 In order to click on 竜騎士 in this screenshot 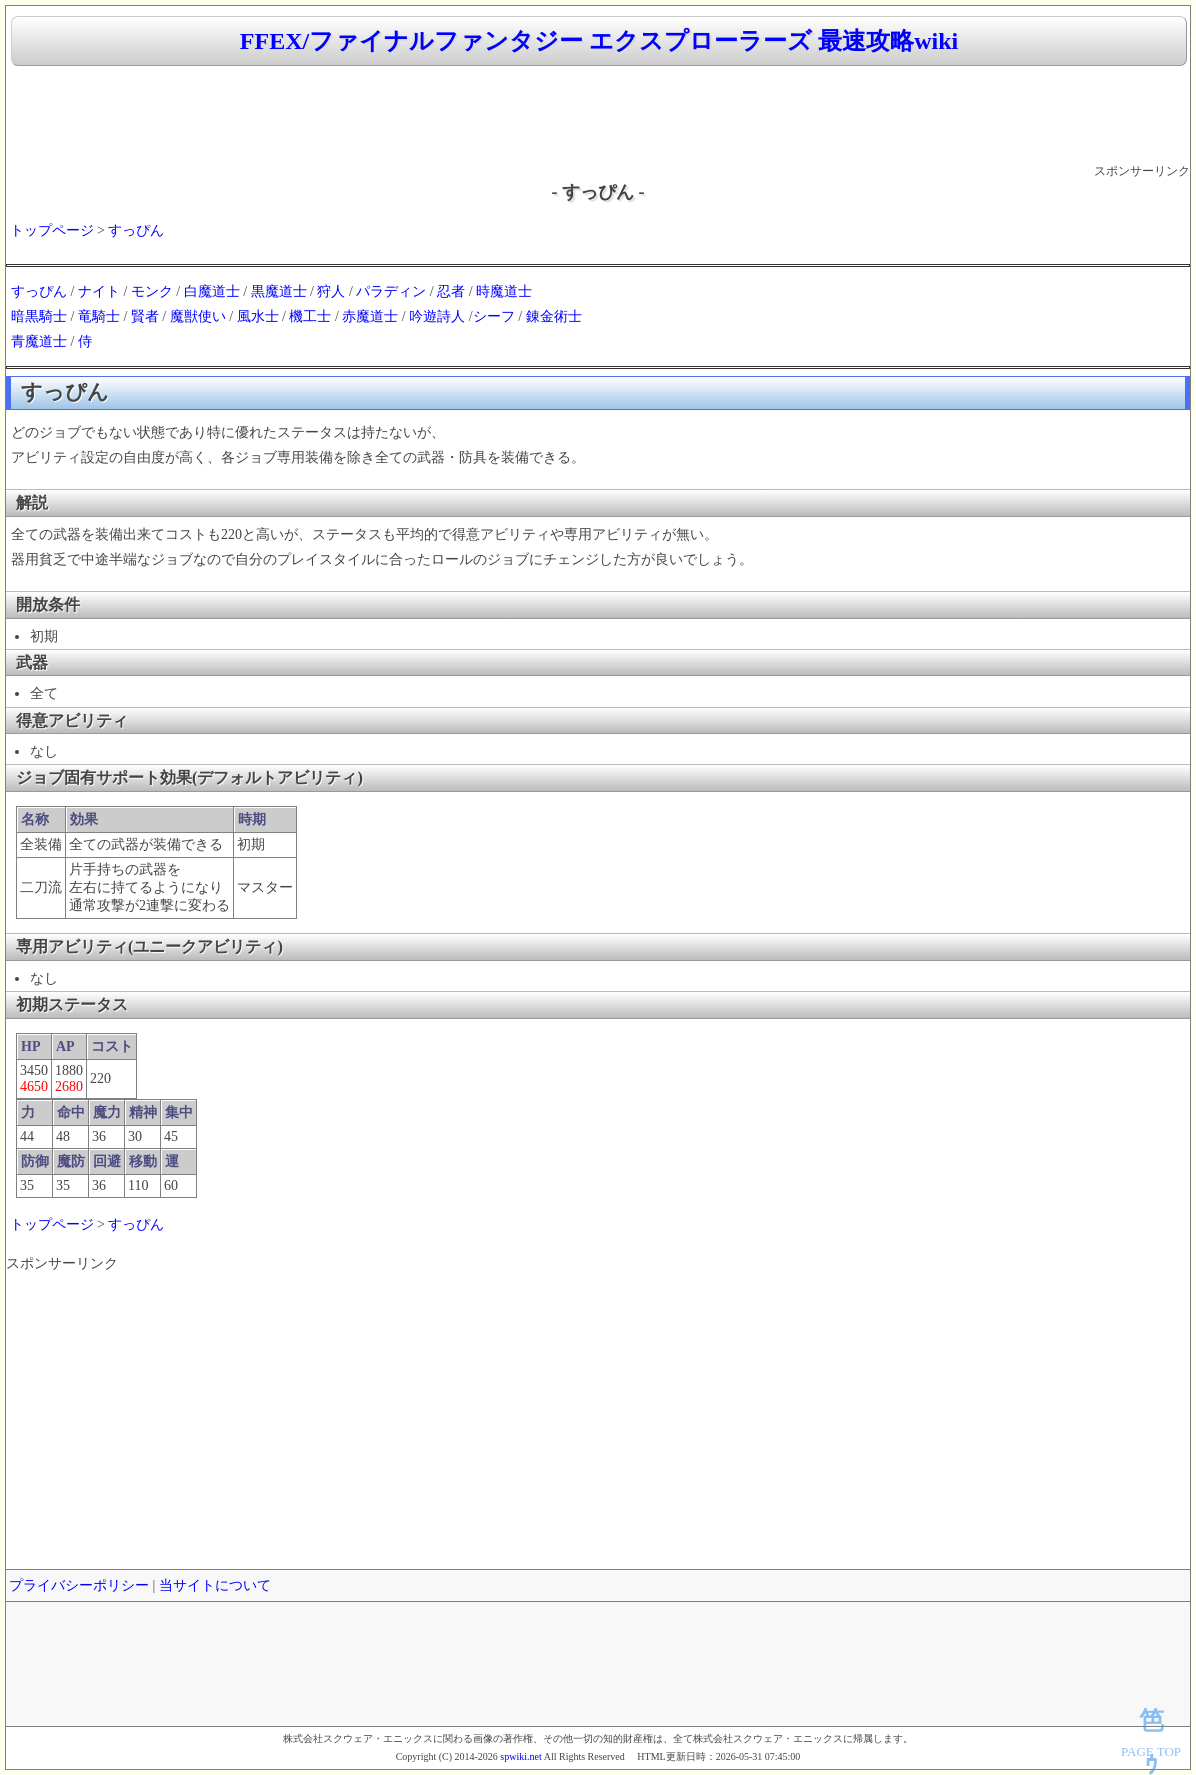, I will do `click(99, 316)`.